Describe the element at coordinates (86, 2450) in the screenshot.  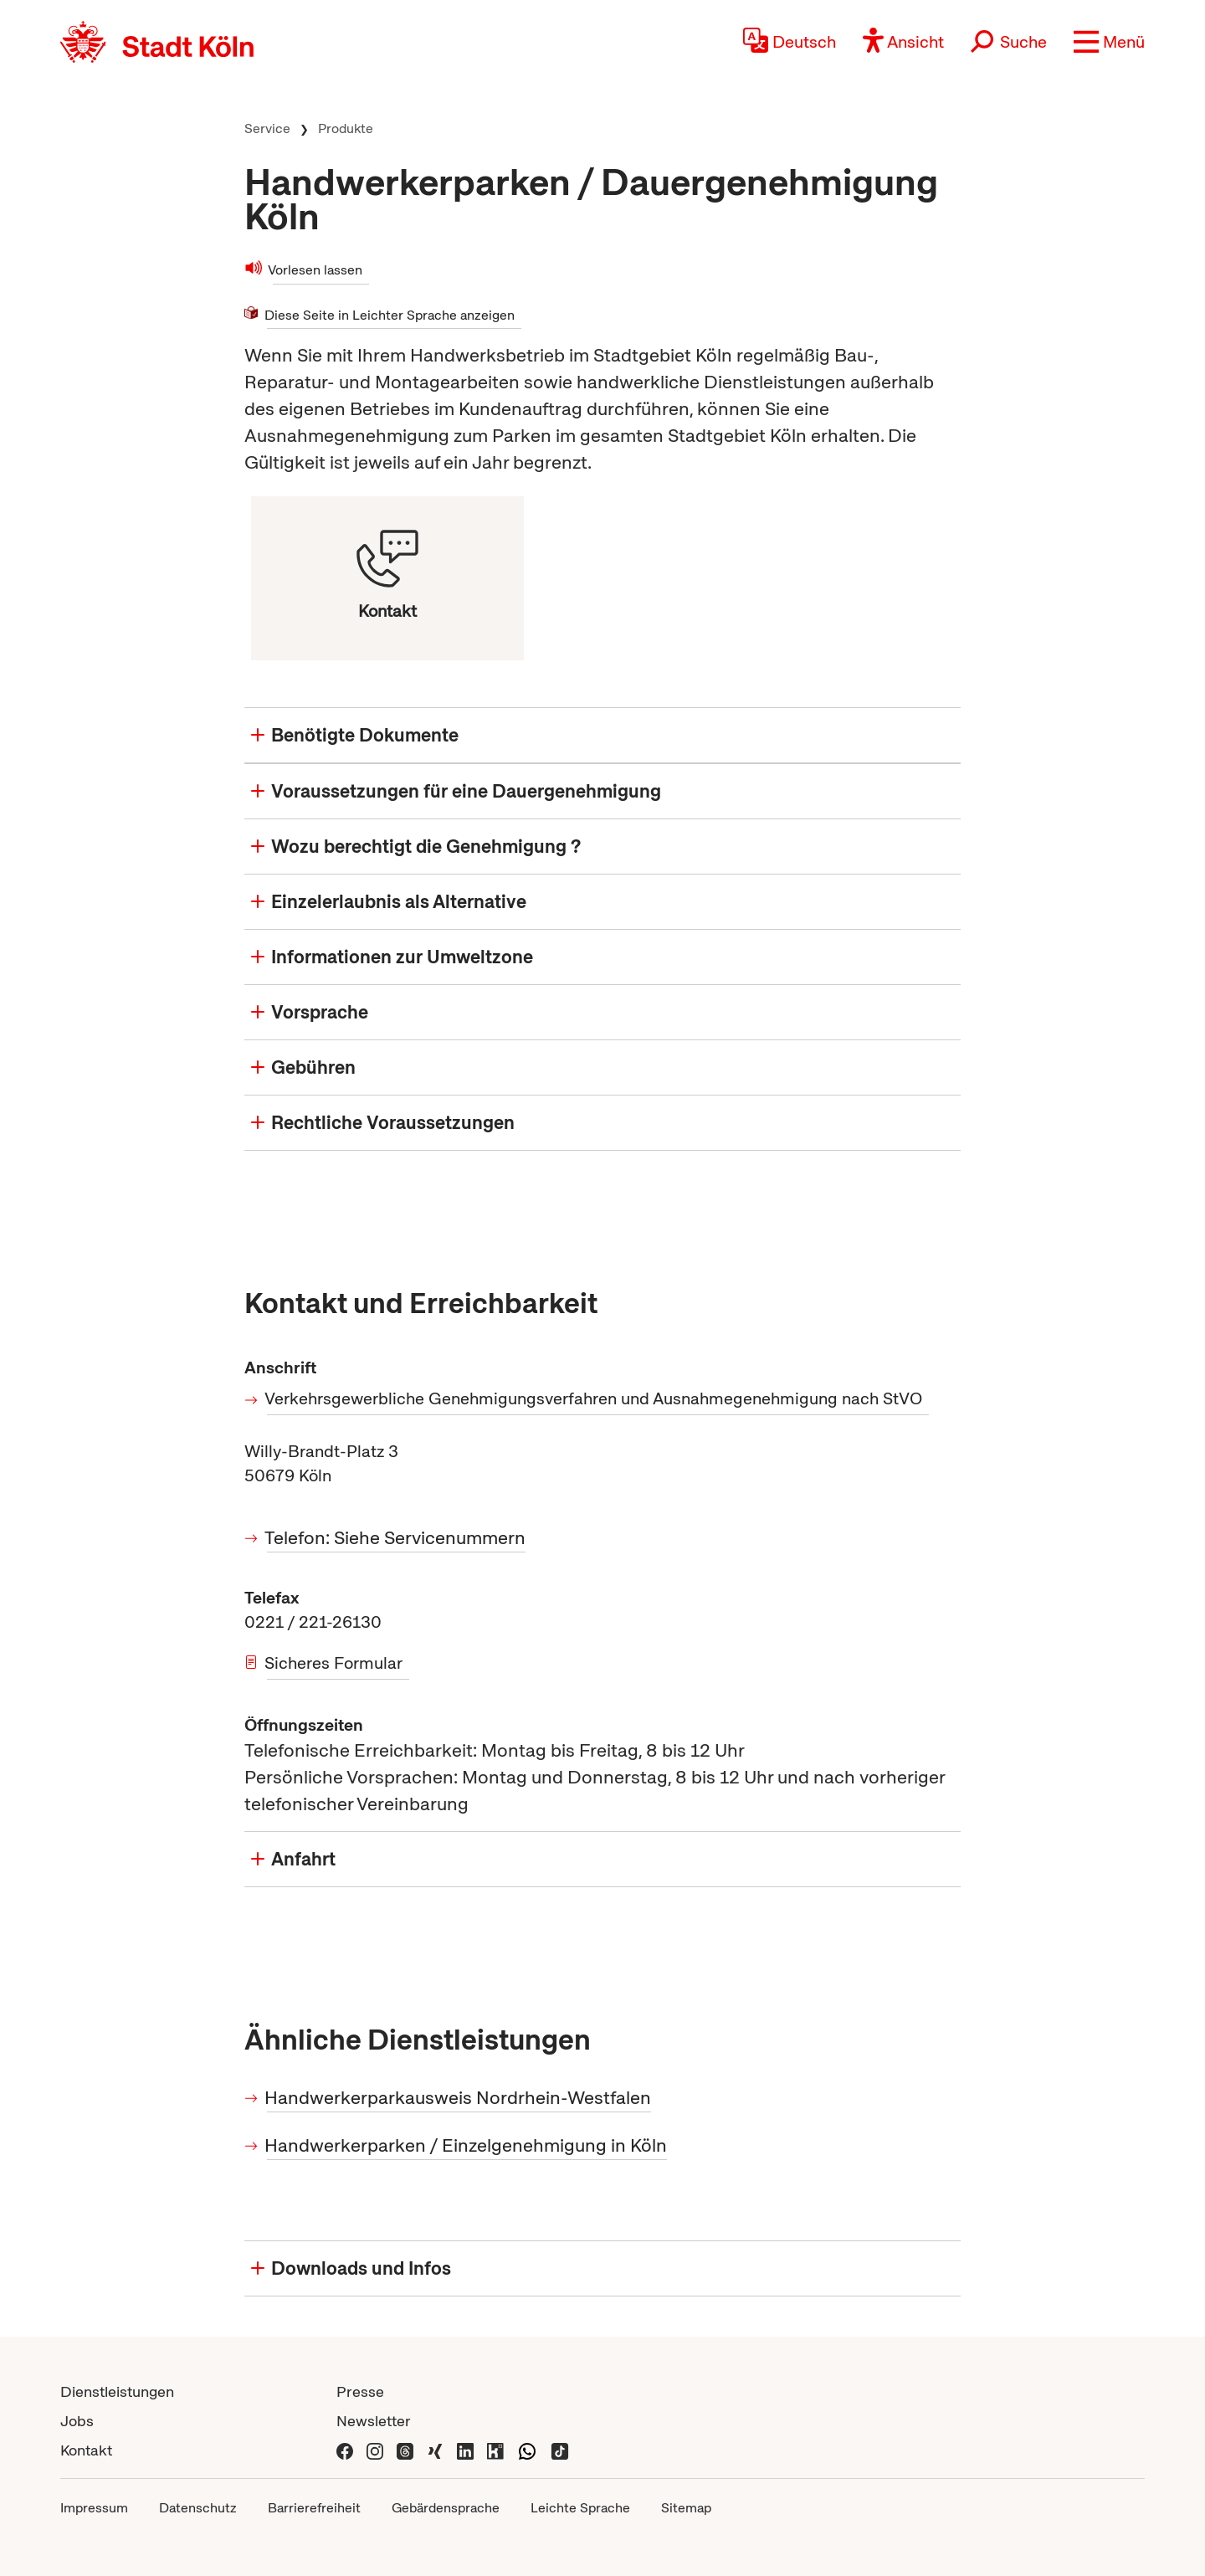
I see `Kontakt` at that location.